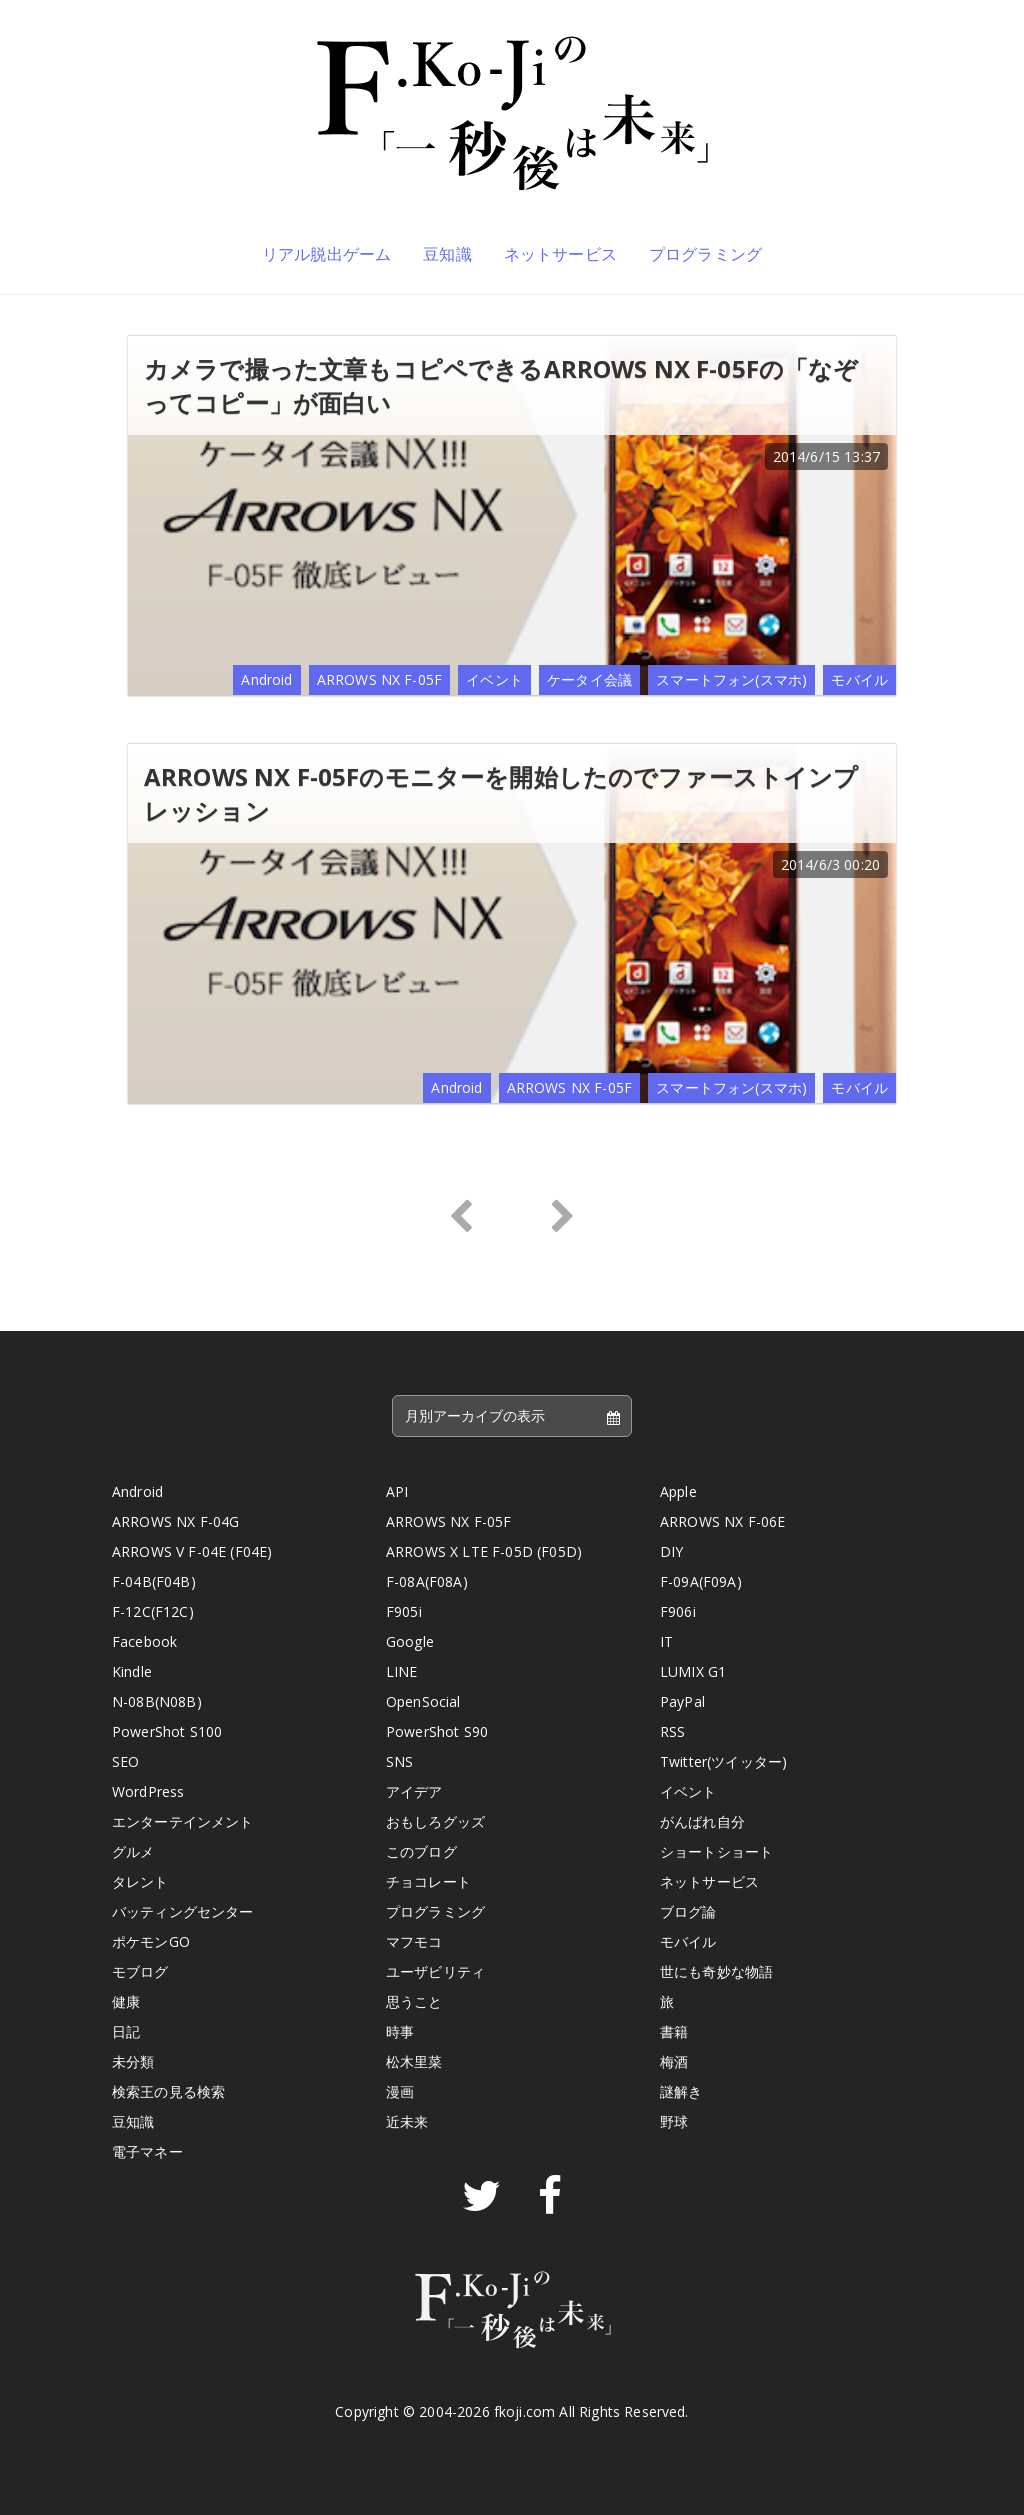 The width and height of the screenshot is (1024, 2515). I want to click on DIY, so click(671, 1551).